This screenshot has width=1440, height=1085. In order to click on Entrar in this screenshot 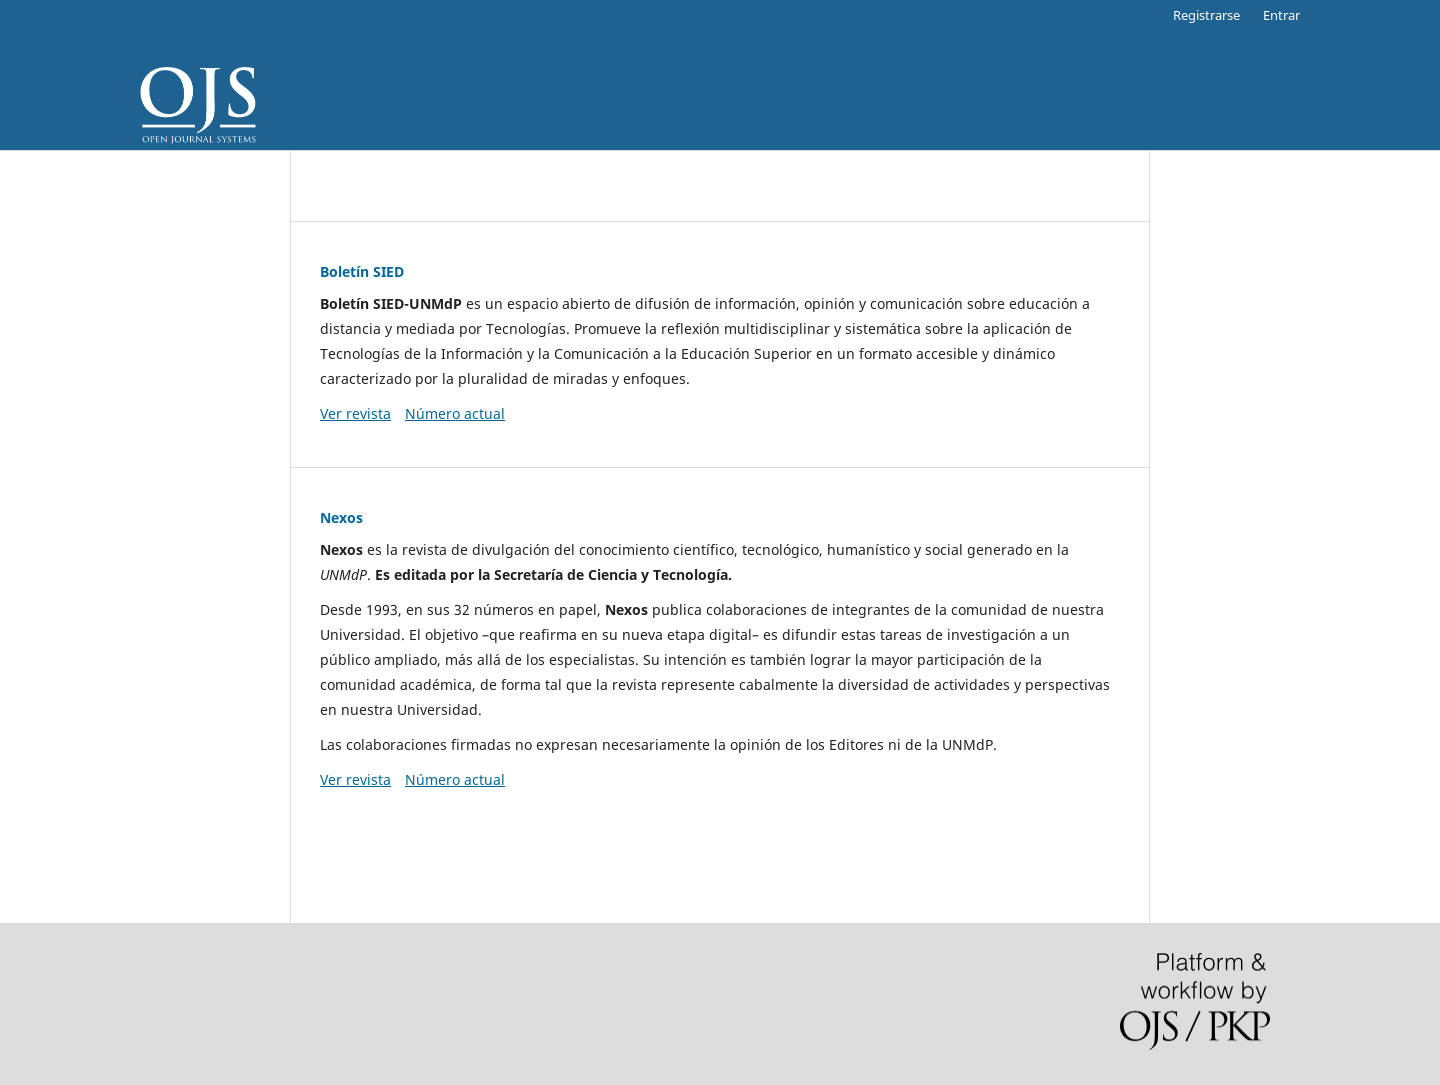, I will do `click(1281, 15)`.